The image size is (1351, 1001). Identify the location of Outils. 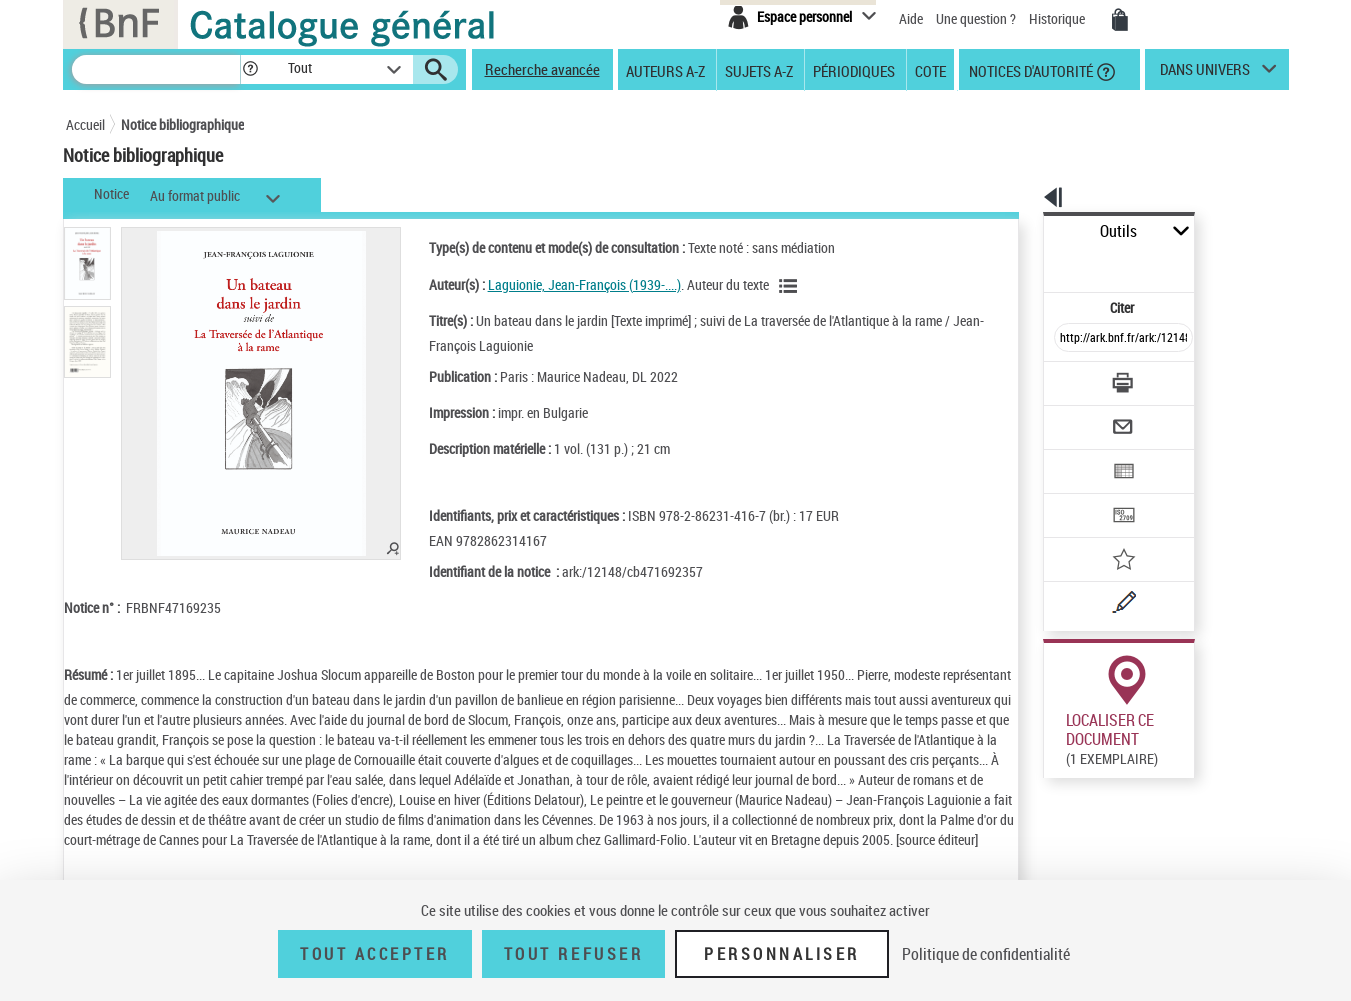
(1021, 231).